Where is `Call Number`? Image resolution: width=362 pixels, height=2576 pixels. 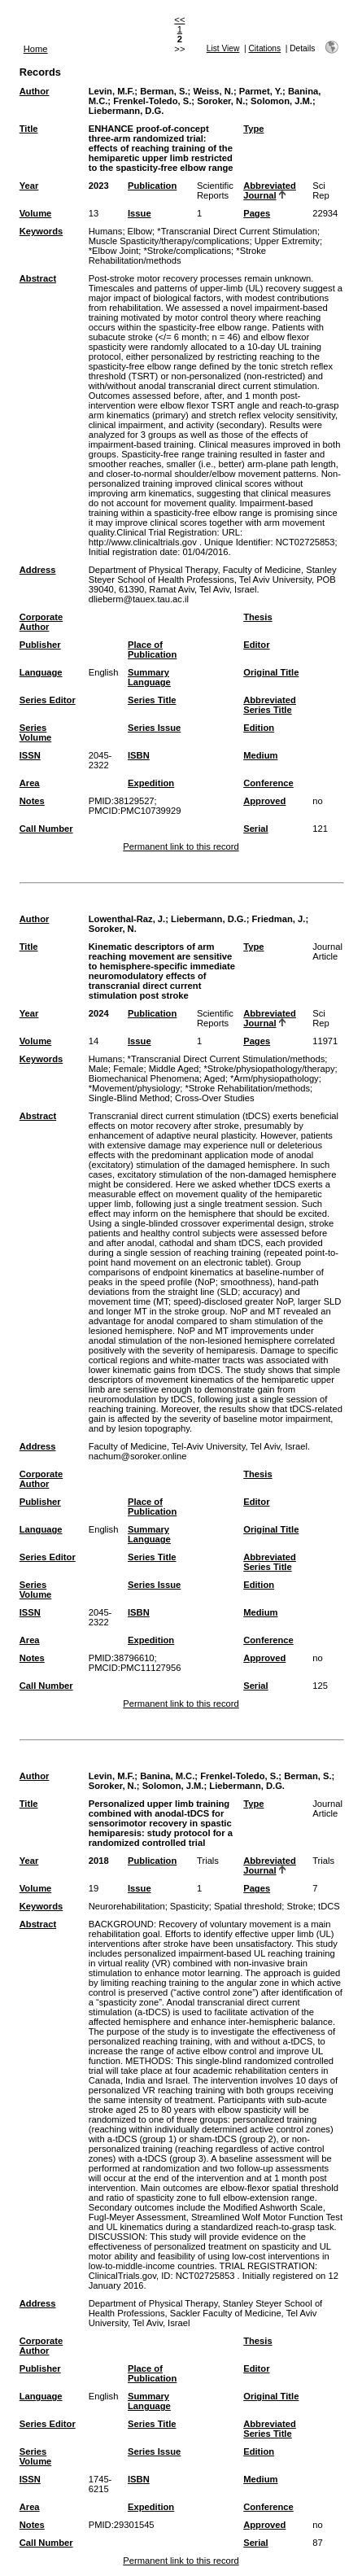 Call Number is located at coordinates (46, 828).